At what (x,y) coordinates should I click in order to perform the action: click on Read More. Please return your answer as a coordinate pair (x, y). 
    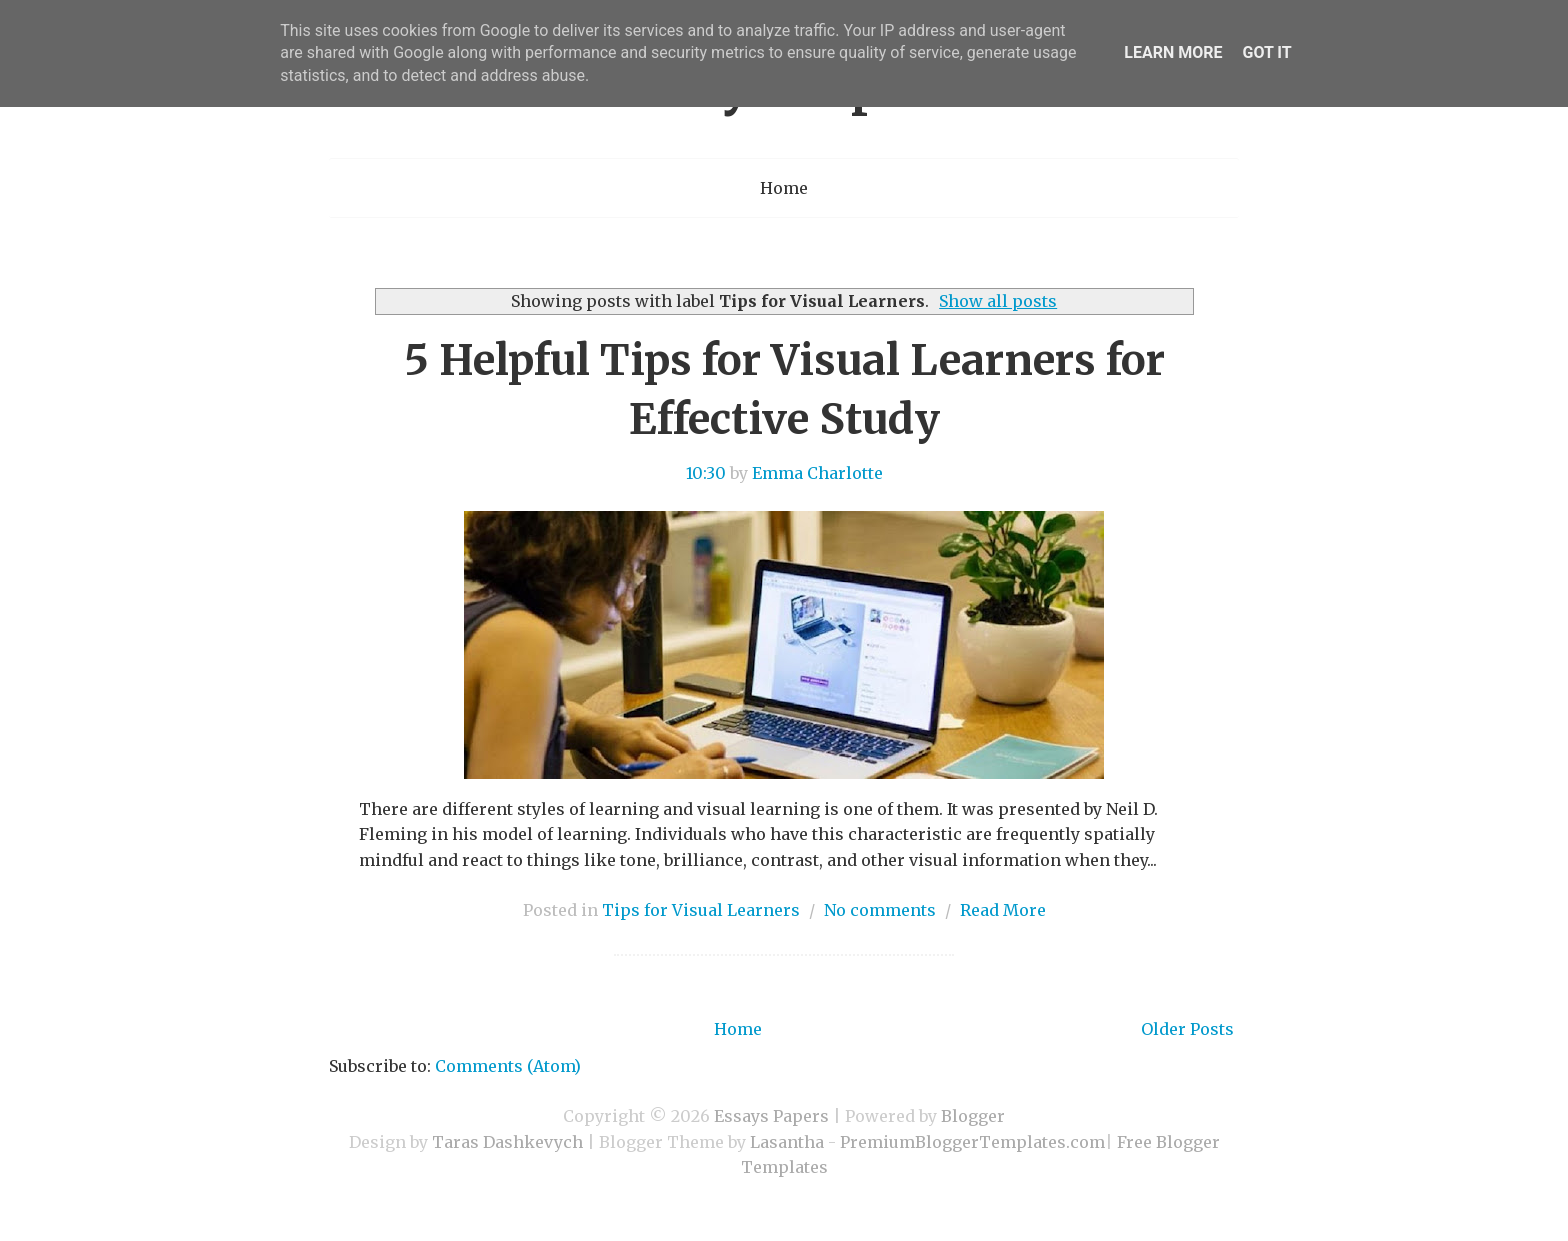
    Looking at the image, I should click on (1003, 910).